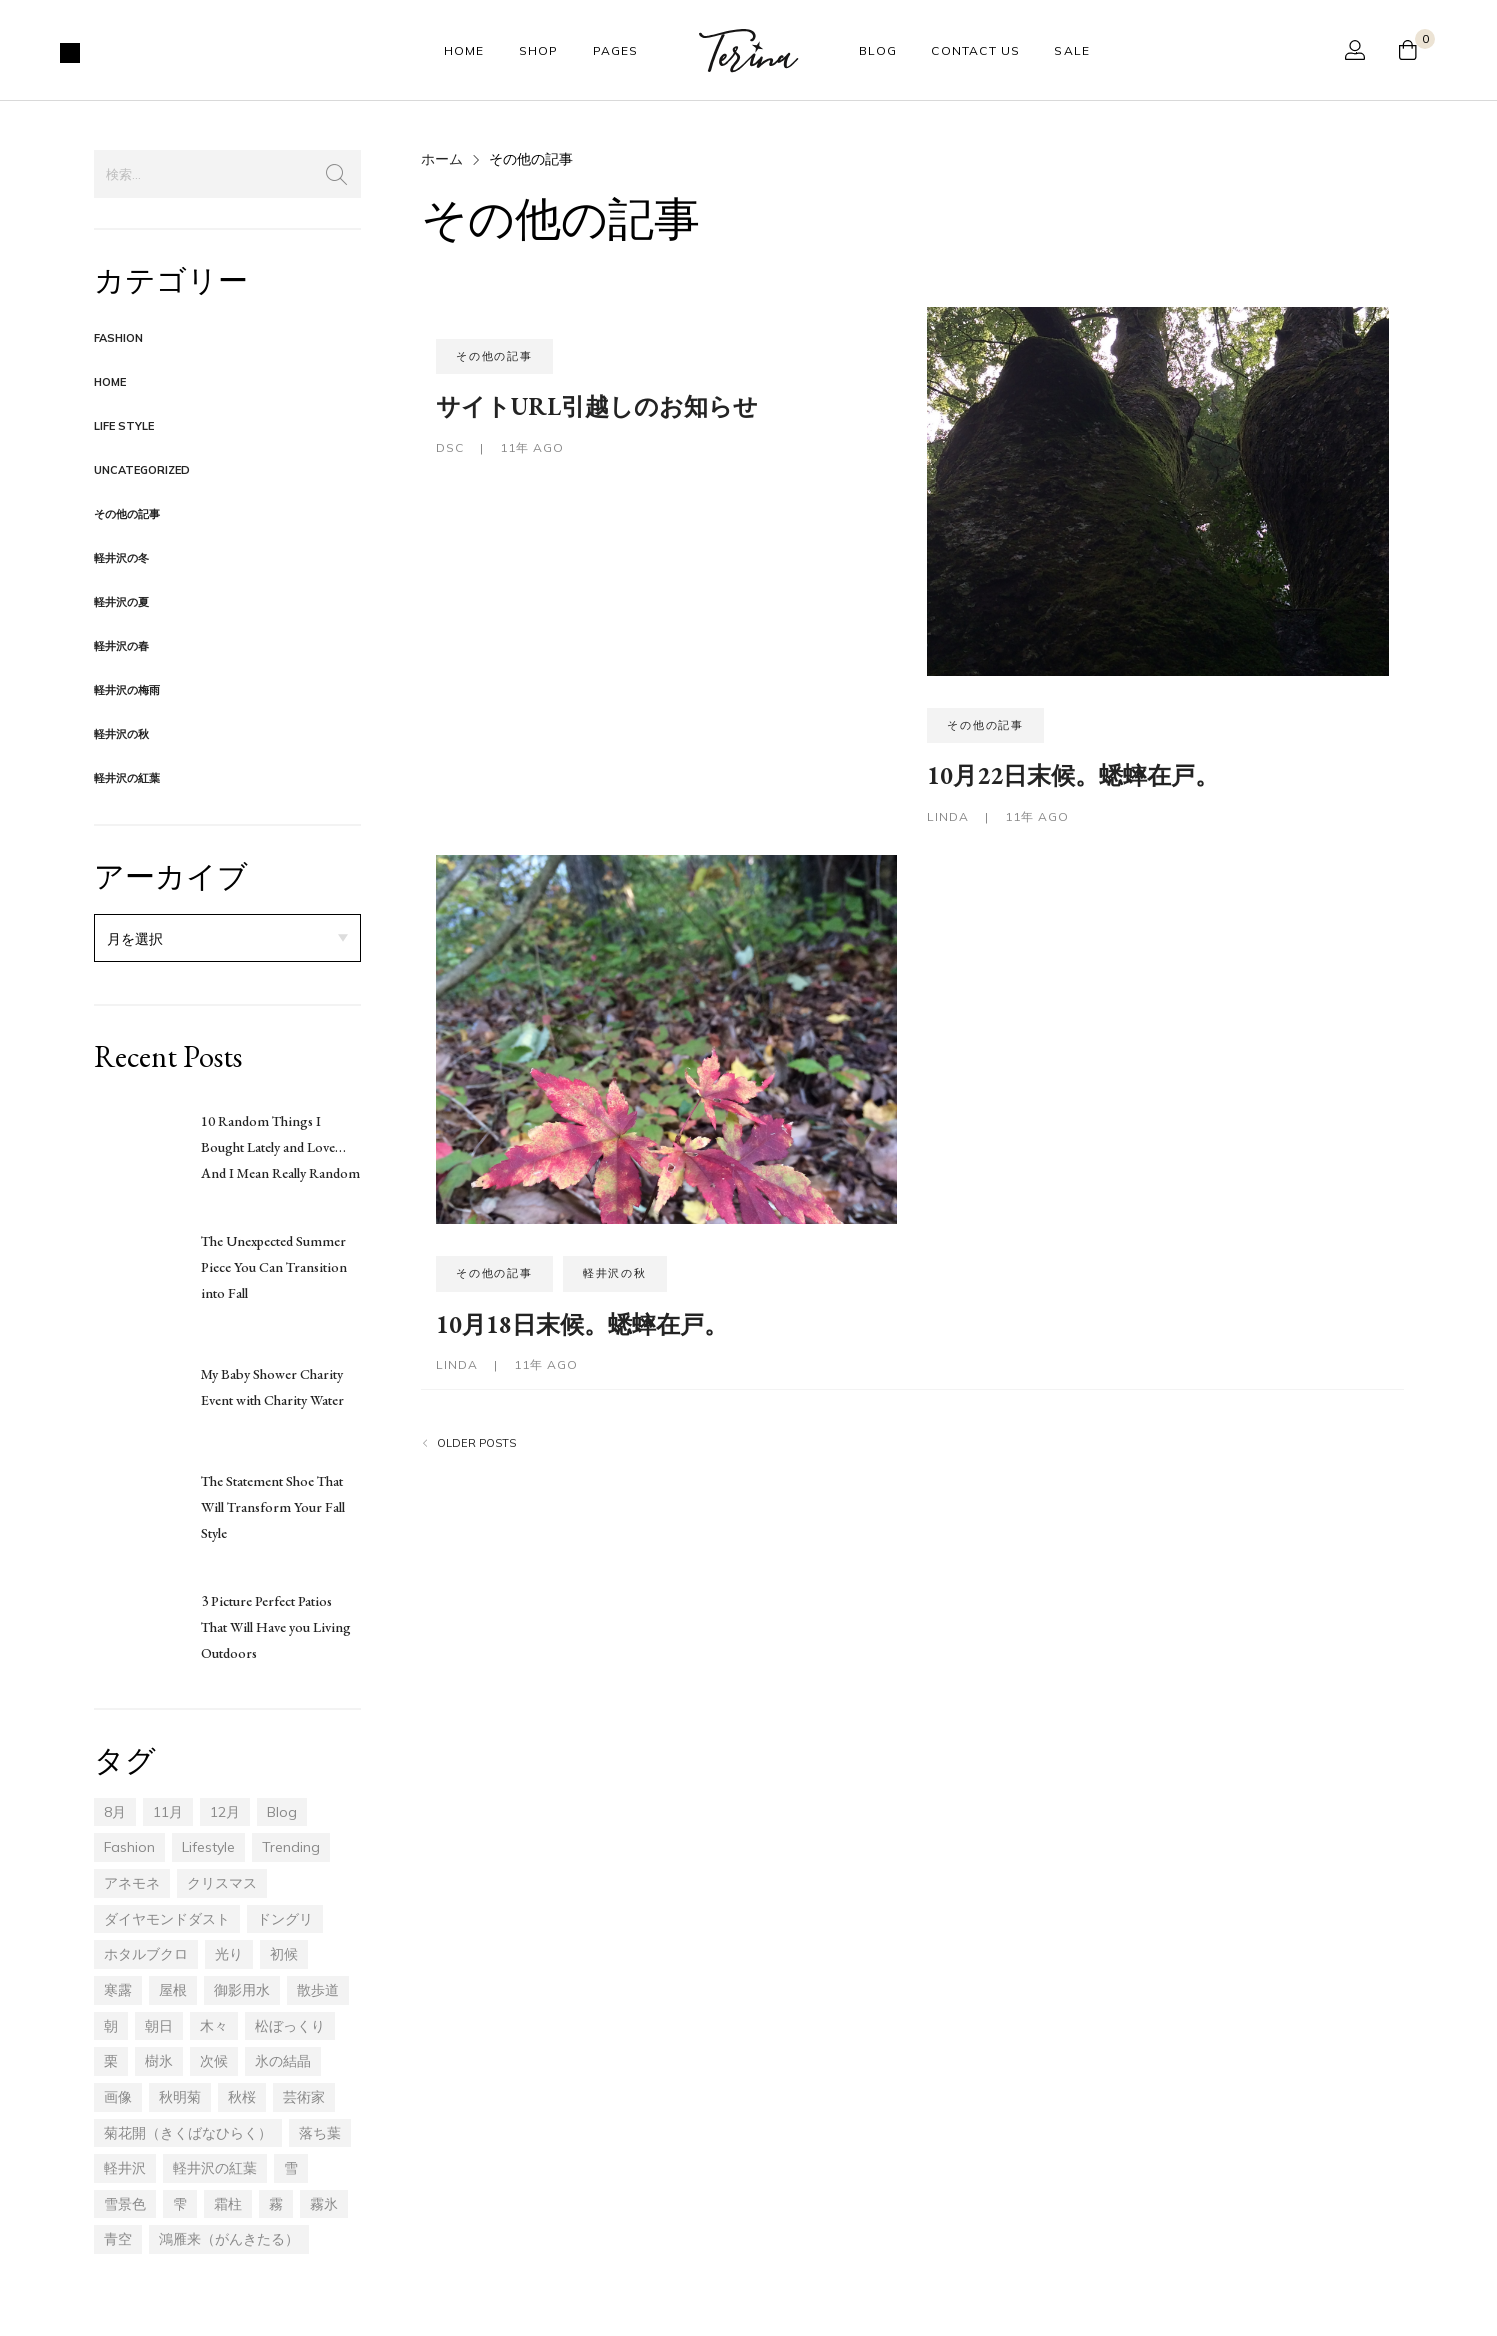 Image resolution: width=1497 pixels, height=2336 pixels. What do you see at coordinates (282, 1812) in the screenshot?
I see `blog [blog (17個の項目)]` at bounding box center [282, 1812].